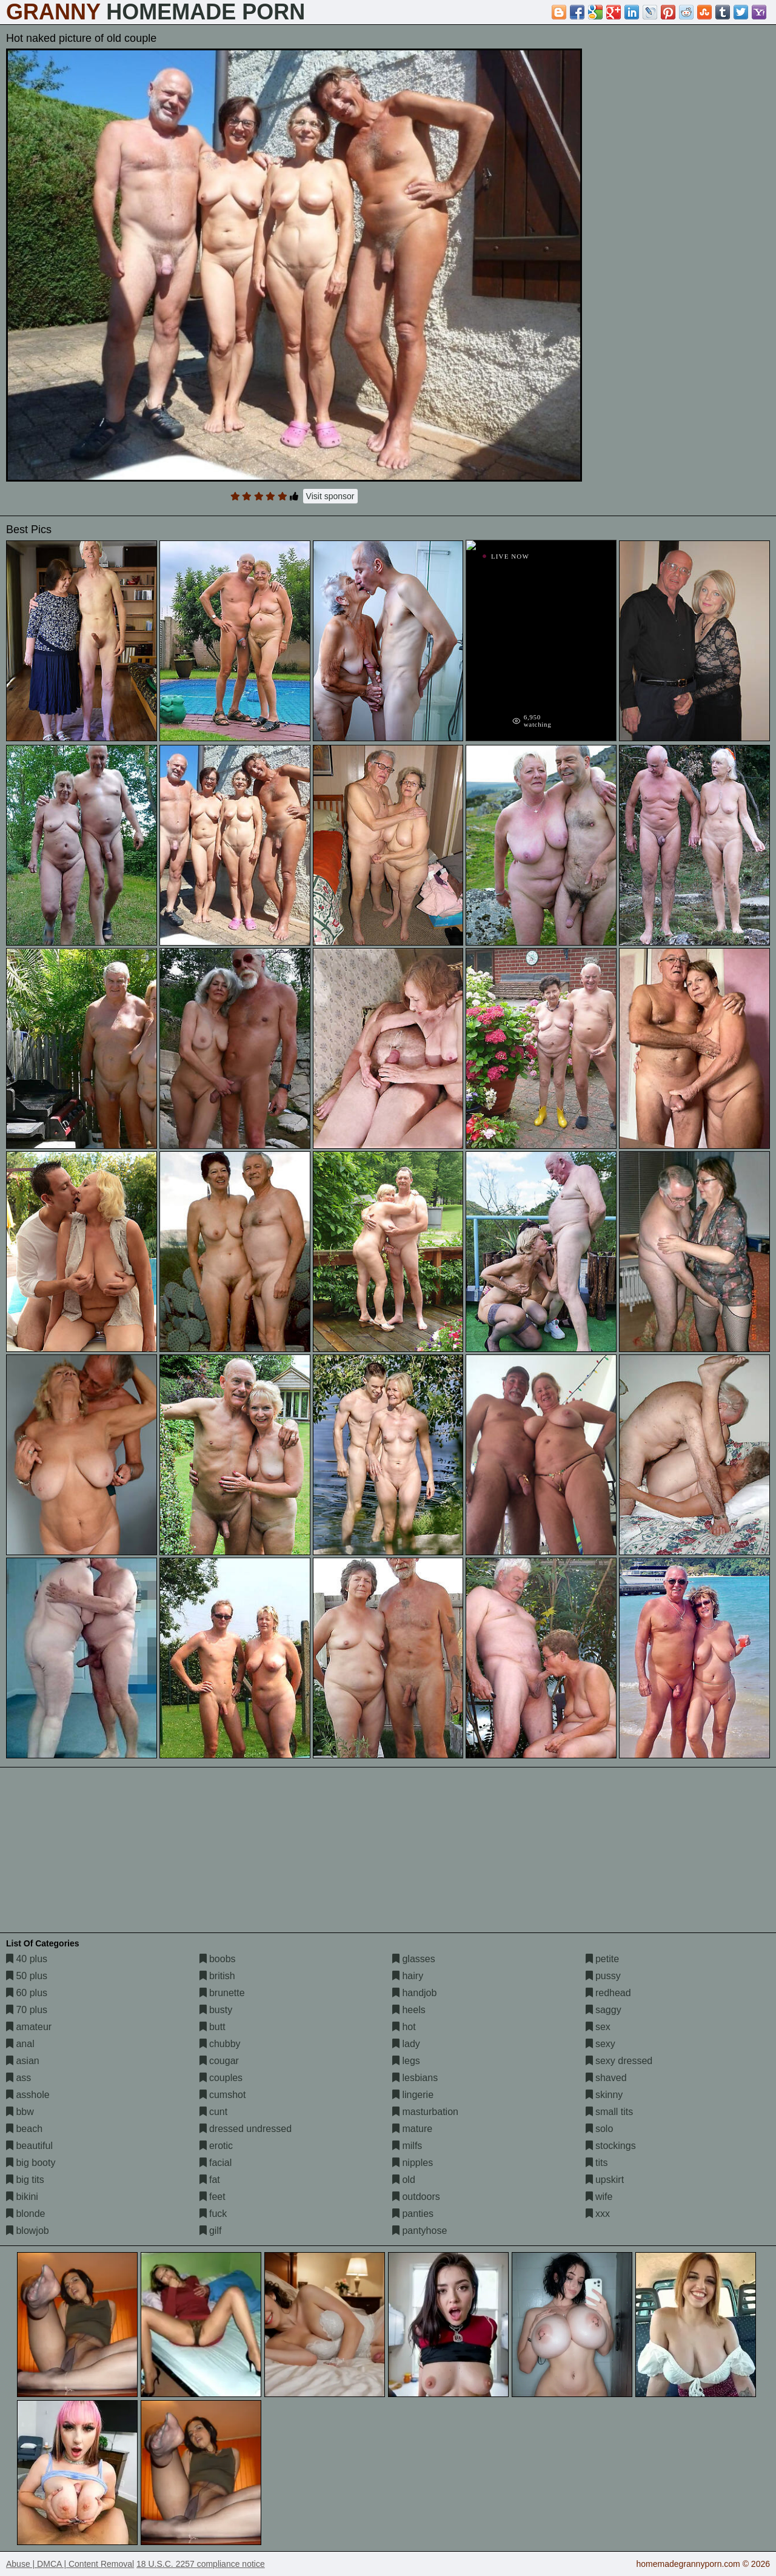 This screenshot has height=2576, width=776. I want to click on pussy, so click(603, 1976).